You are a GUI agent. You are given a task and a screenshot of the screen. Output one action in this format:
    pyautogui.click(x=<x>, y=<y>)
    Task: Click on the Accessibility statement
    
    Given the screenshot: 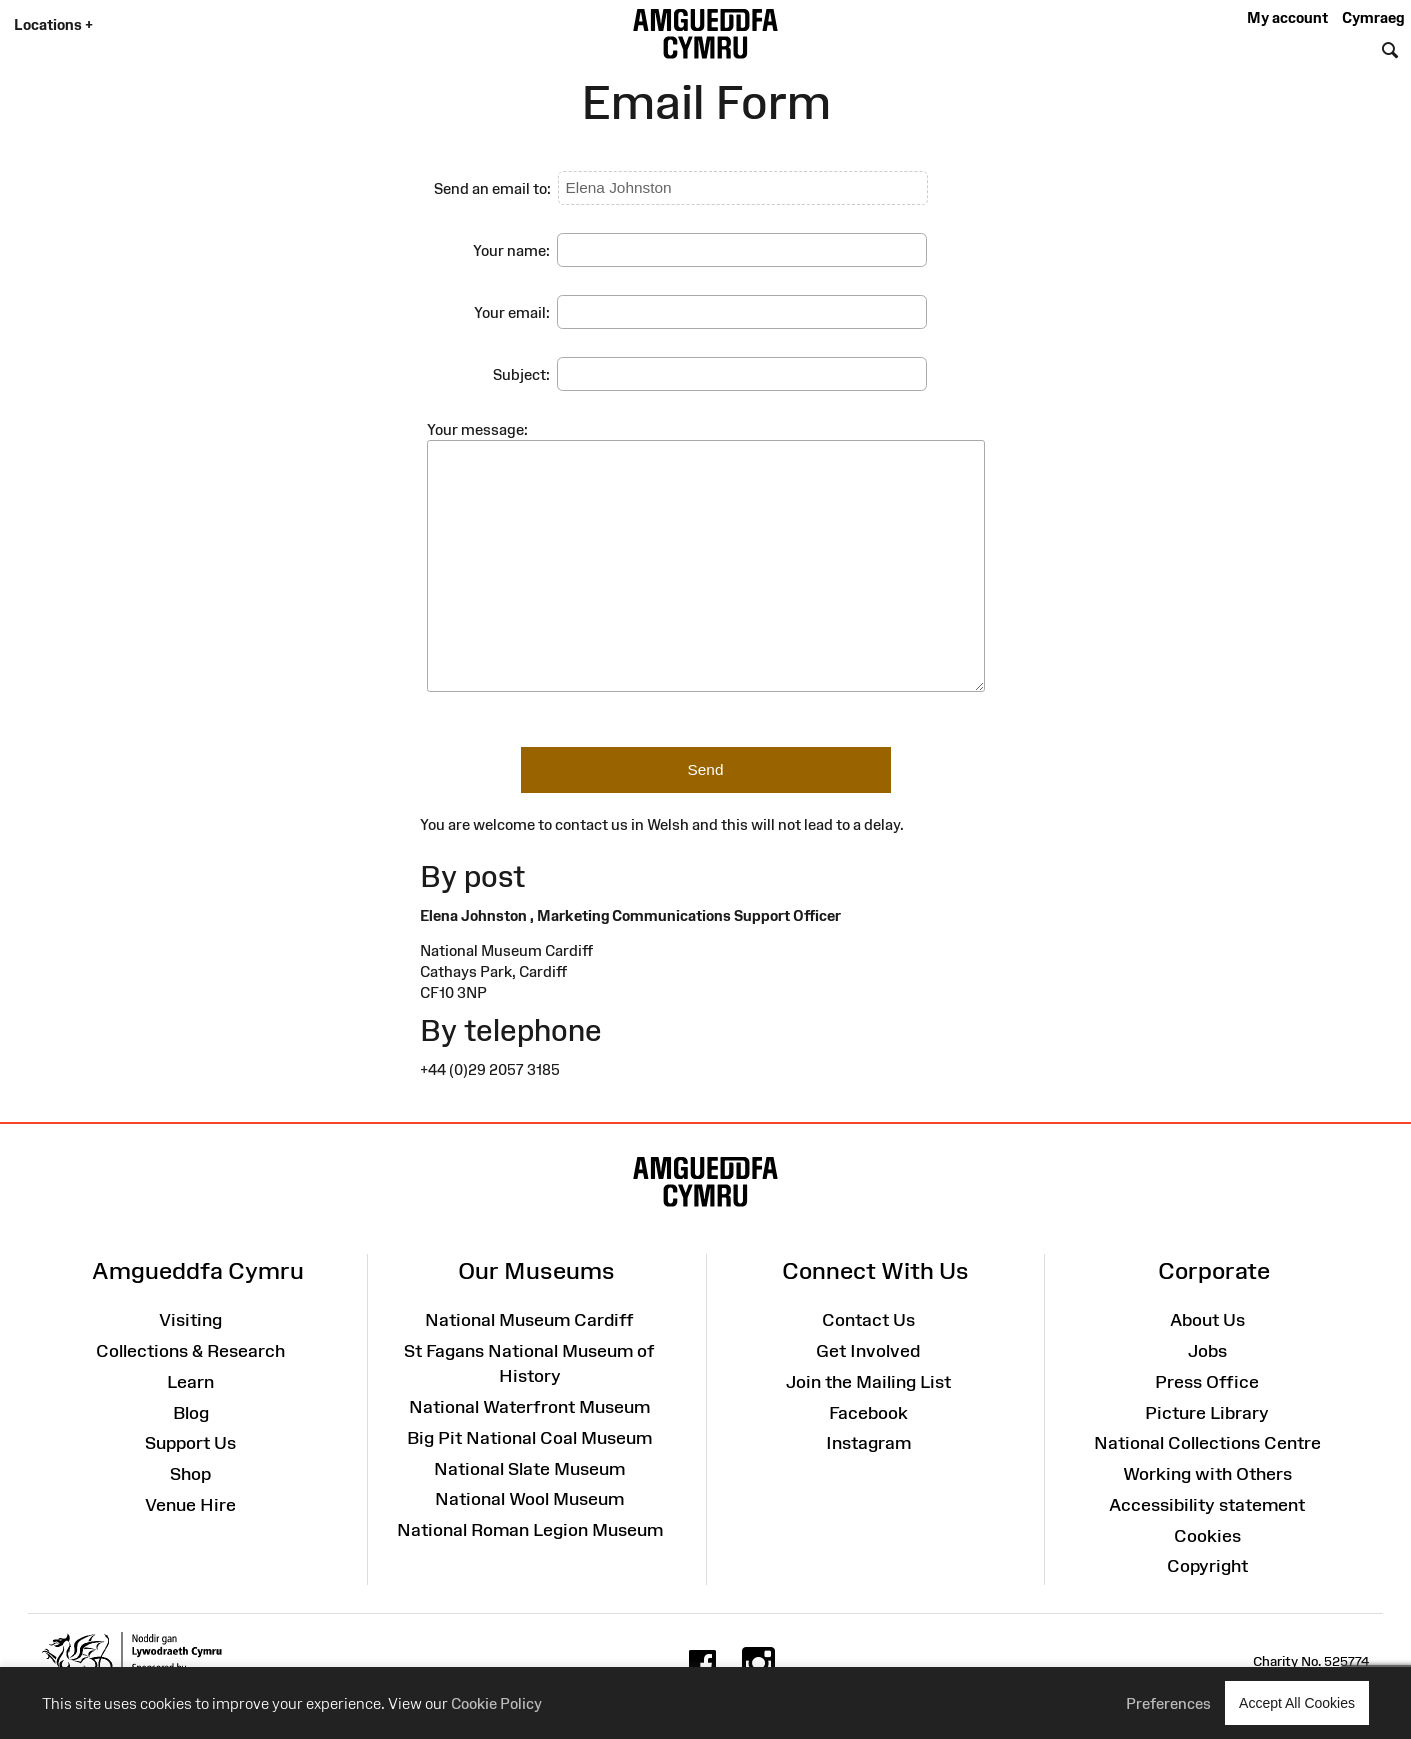 What is the action you would take?
    pyautogui.click(x=1207, y=1505)
    